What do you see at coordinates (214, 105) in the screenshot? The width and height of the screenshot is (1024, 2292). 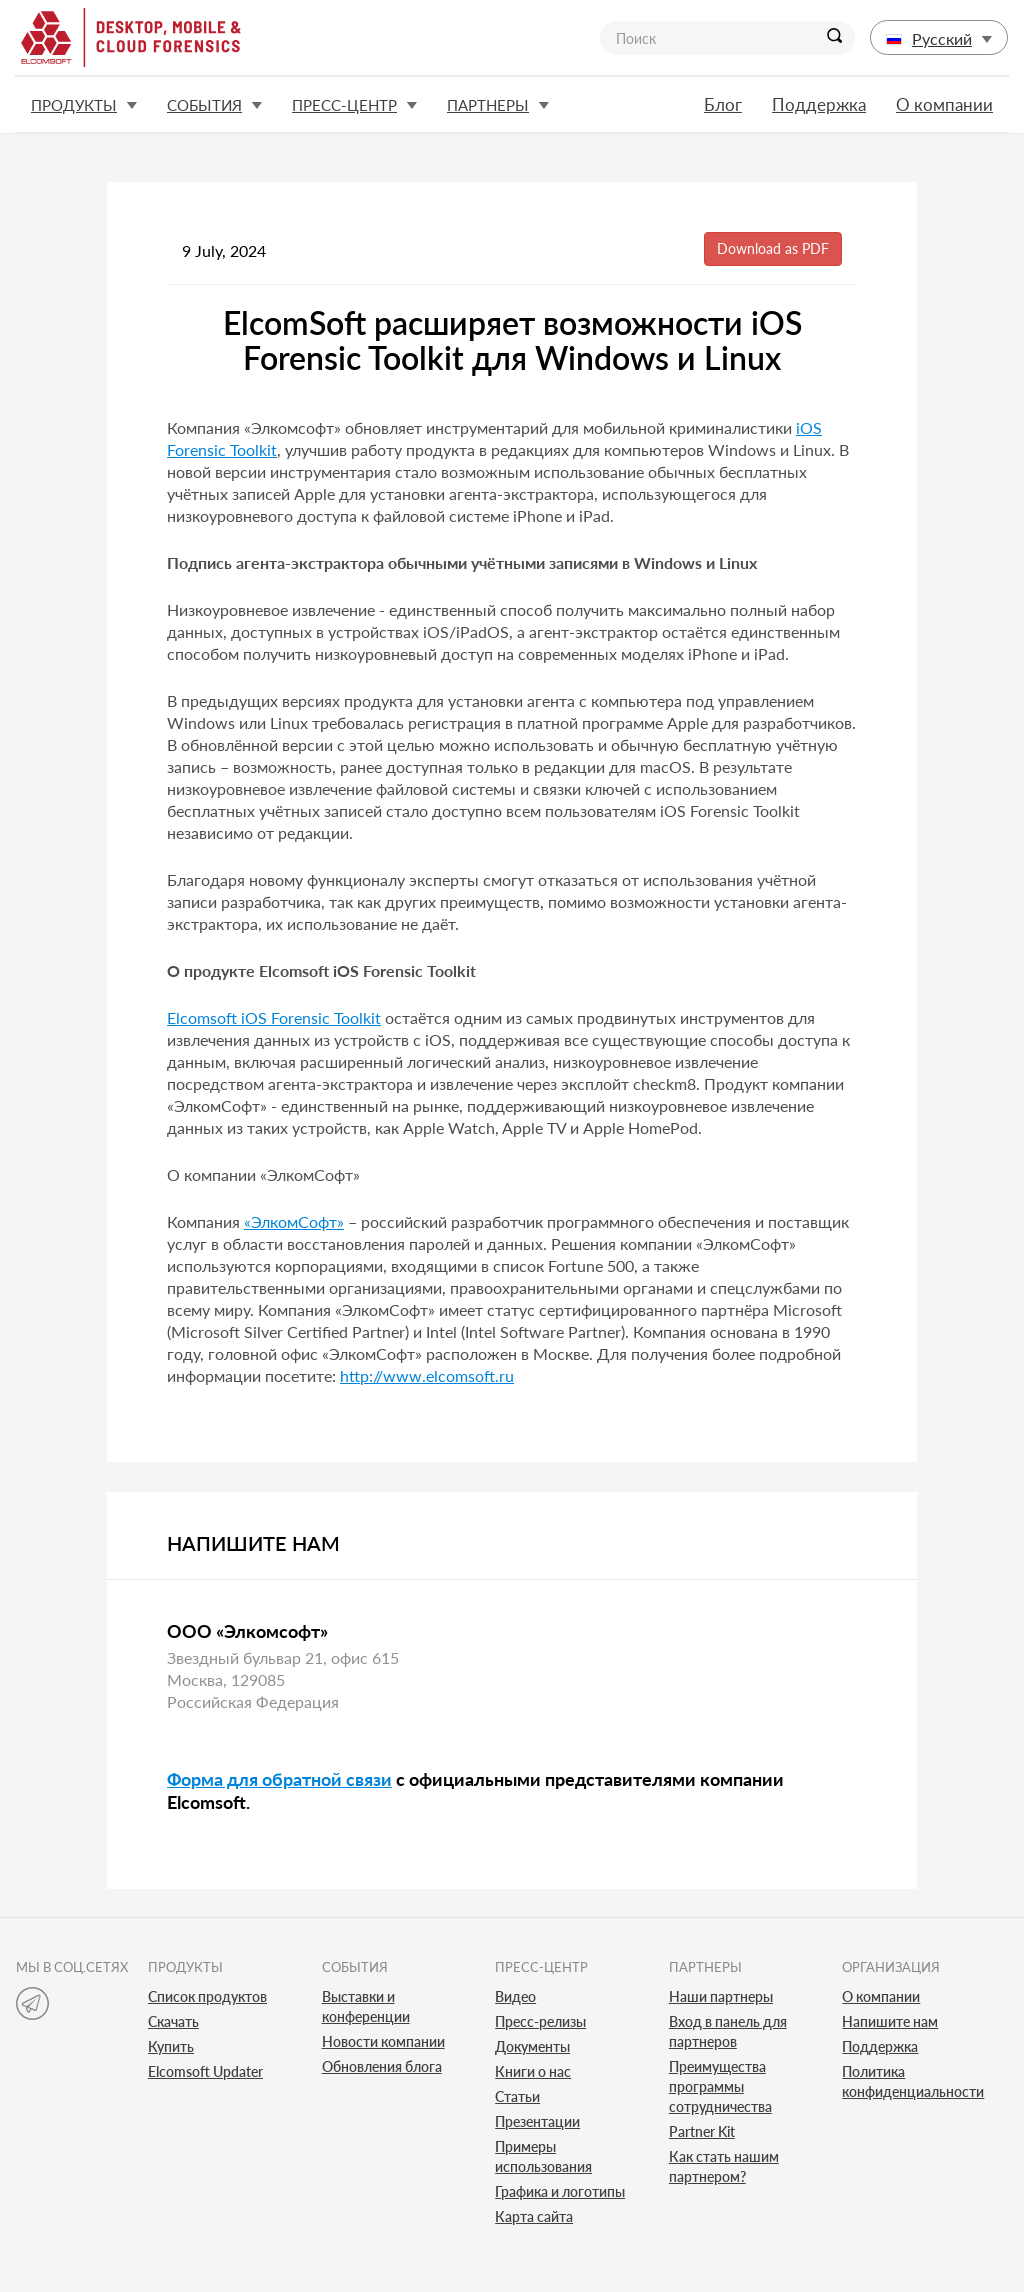 I see `События [button]` at bounding box center [214, 105].